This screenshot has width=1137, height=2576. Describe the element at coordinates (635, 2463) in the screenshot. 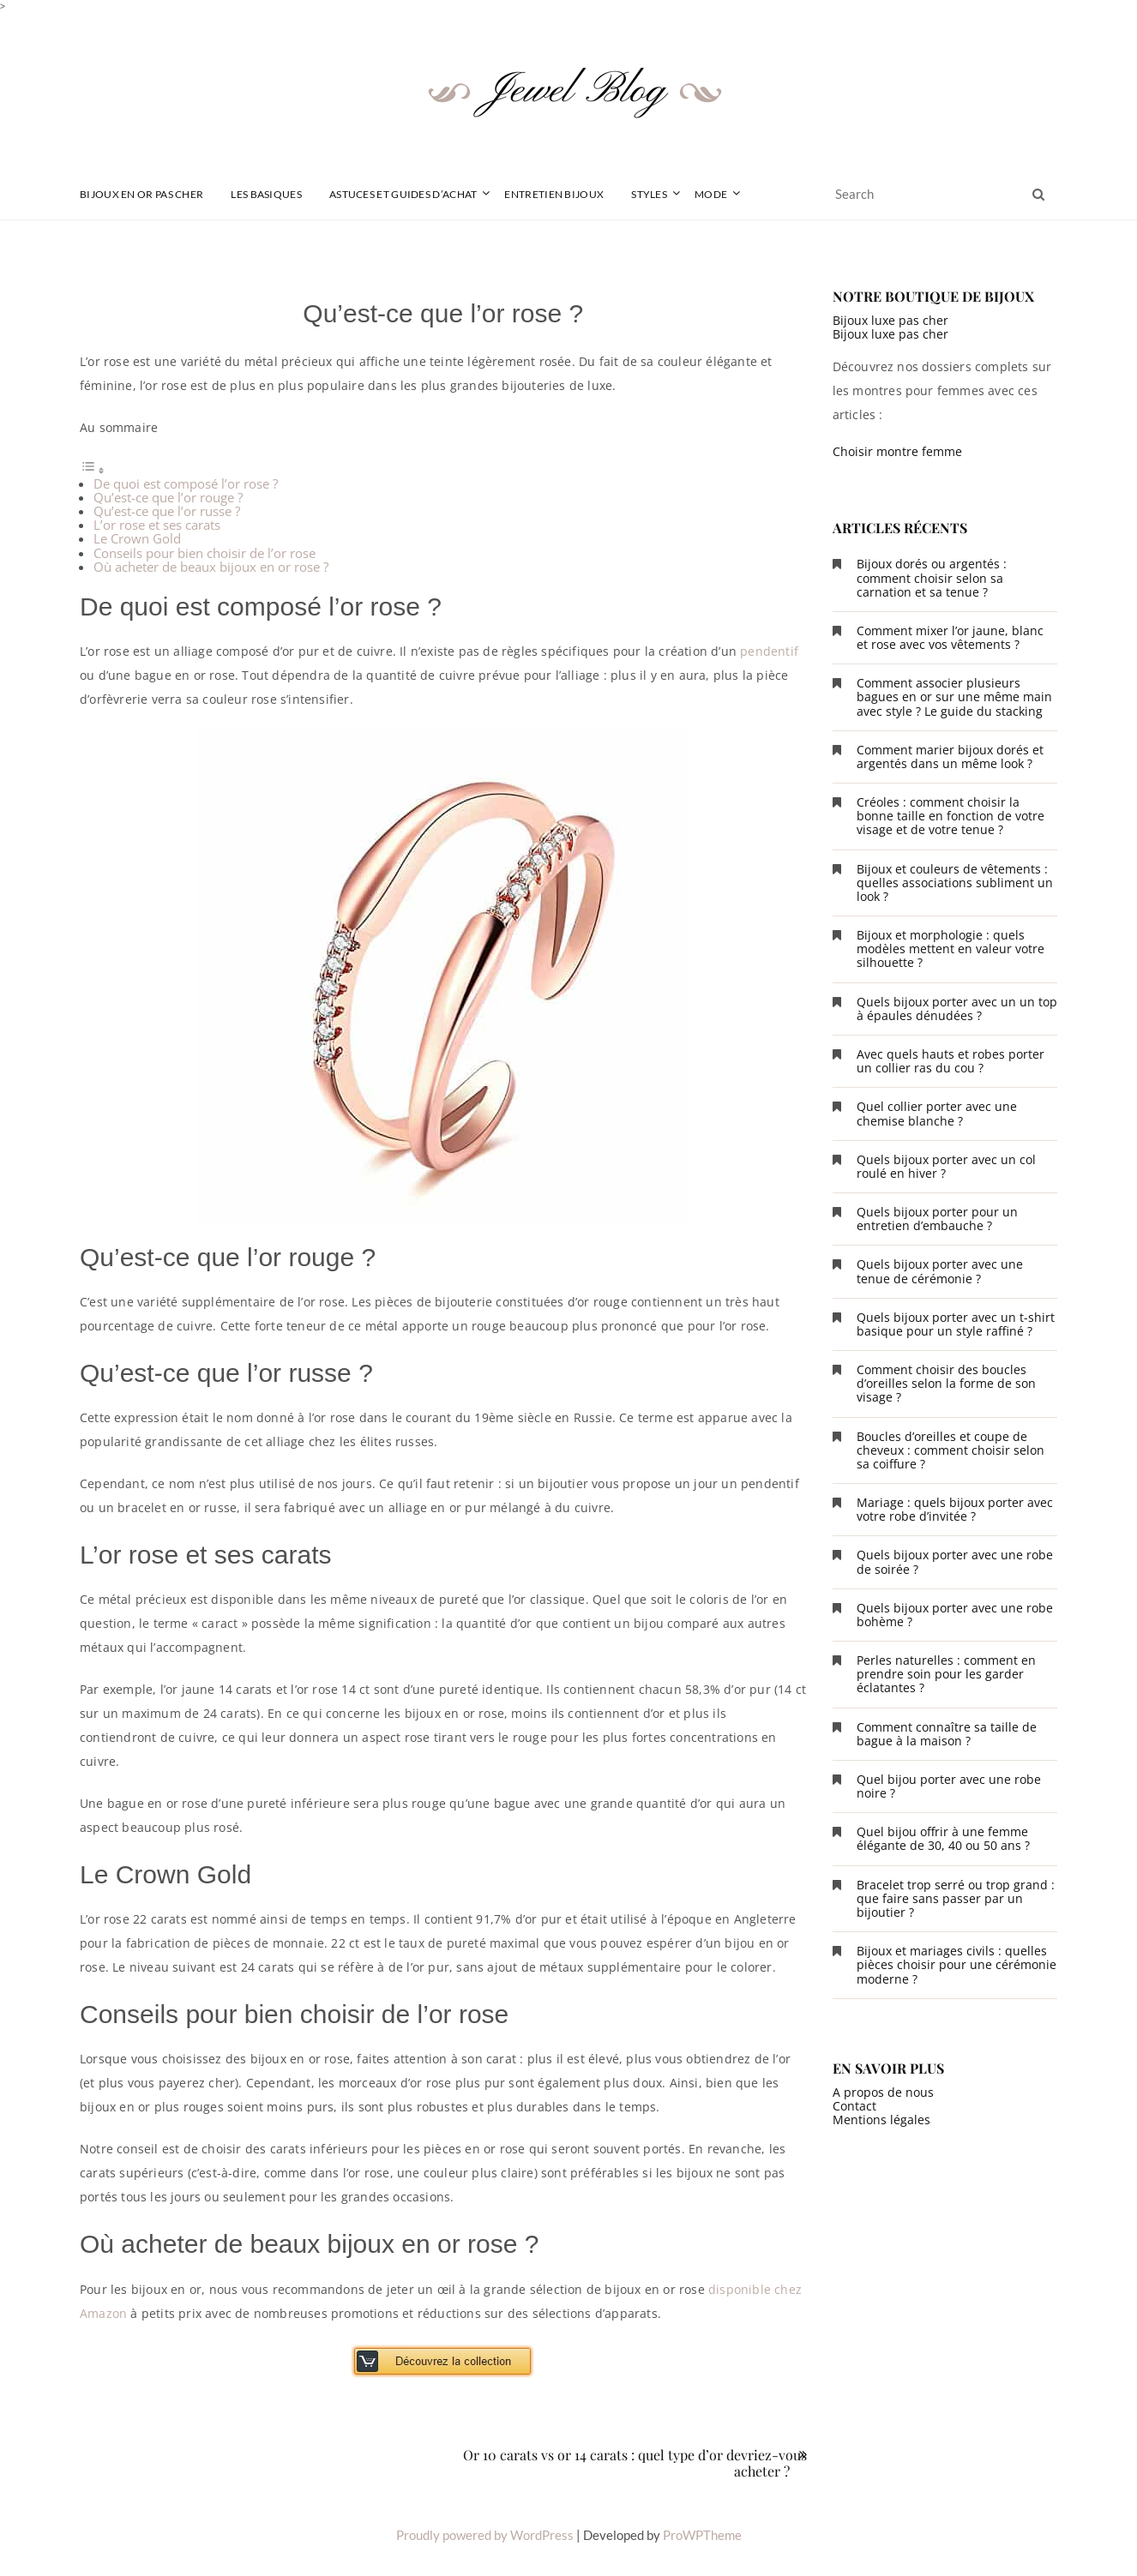

I see `Or 10 carats vs or 14 carats : quel type d’or devriez-vous acheter ?` at that location.